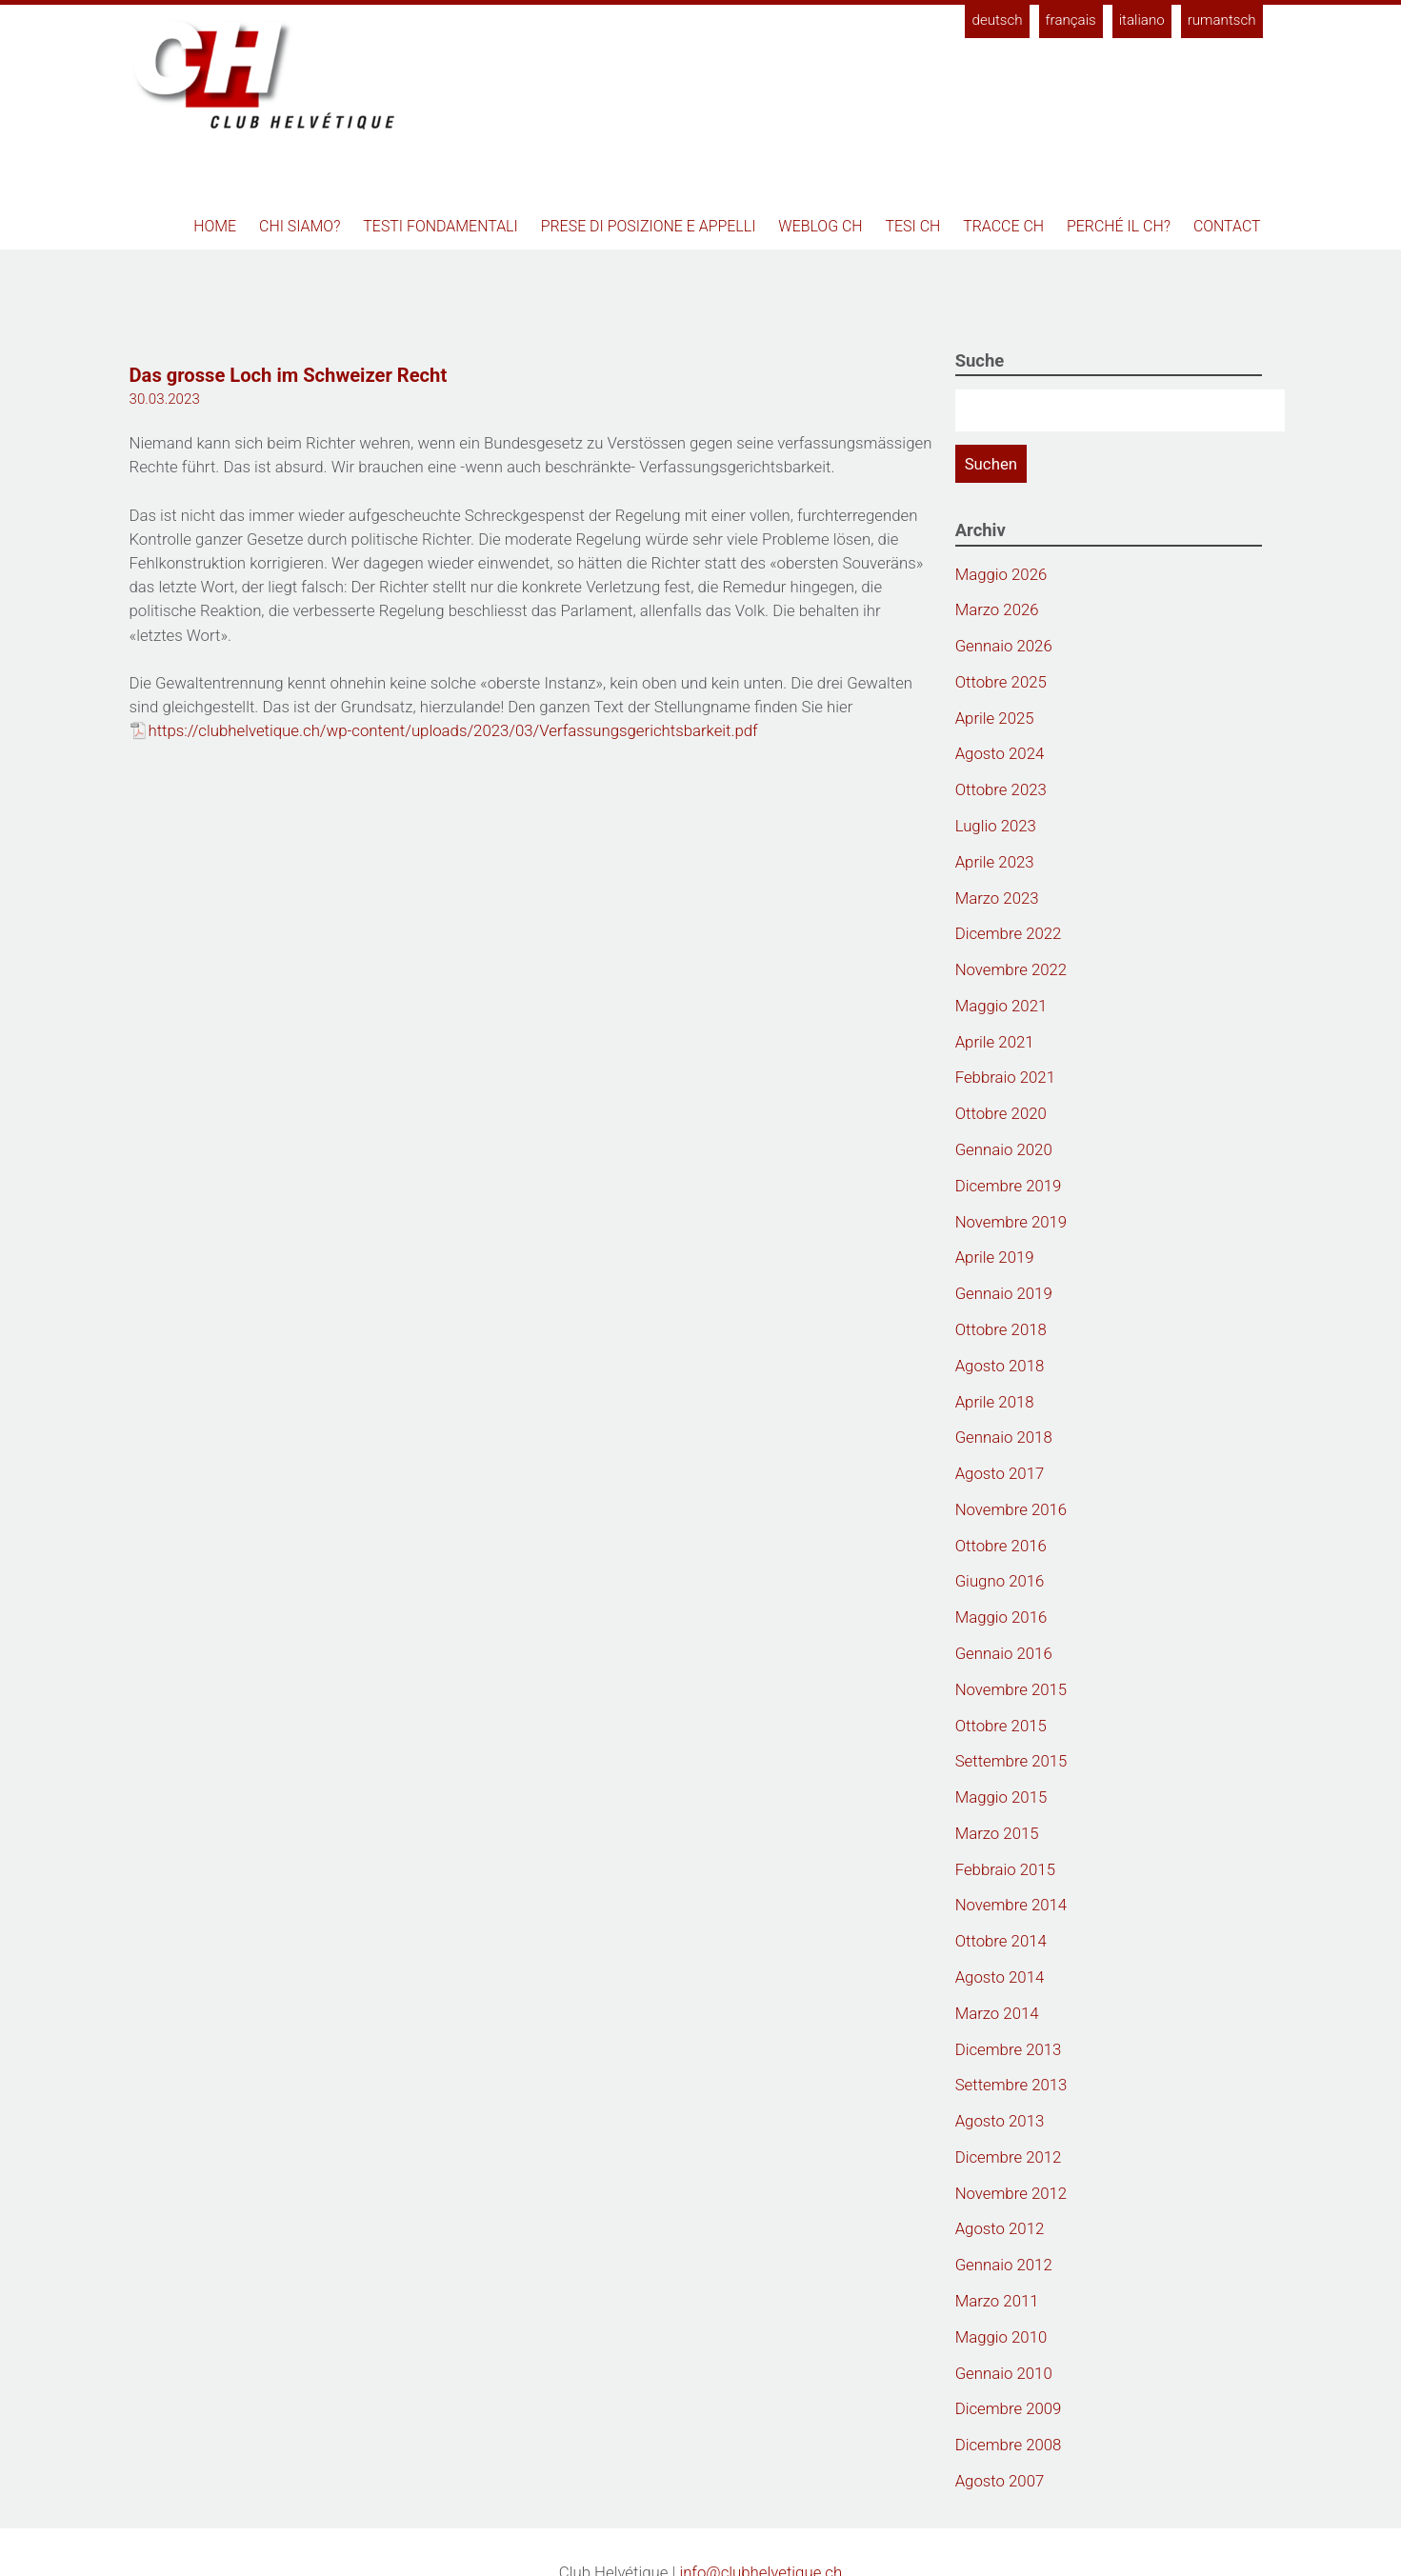 The width and height of the screenshot is (1401, 2576). Describe the element at coordinates (994, 718) in the screenshot. I see `Aprile 2025` at that location.